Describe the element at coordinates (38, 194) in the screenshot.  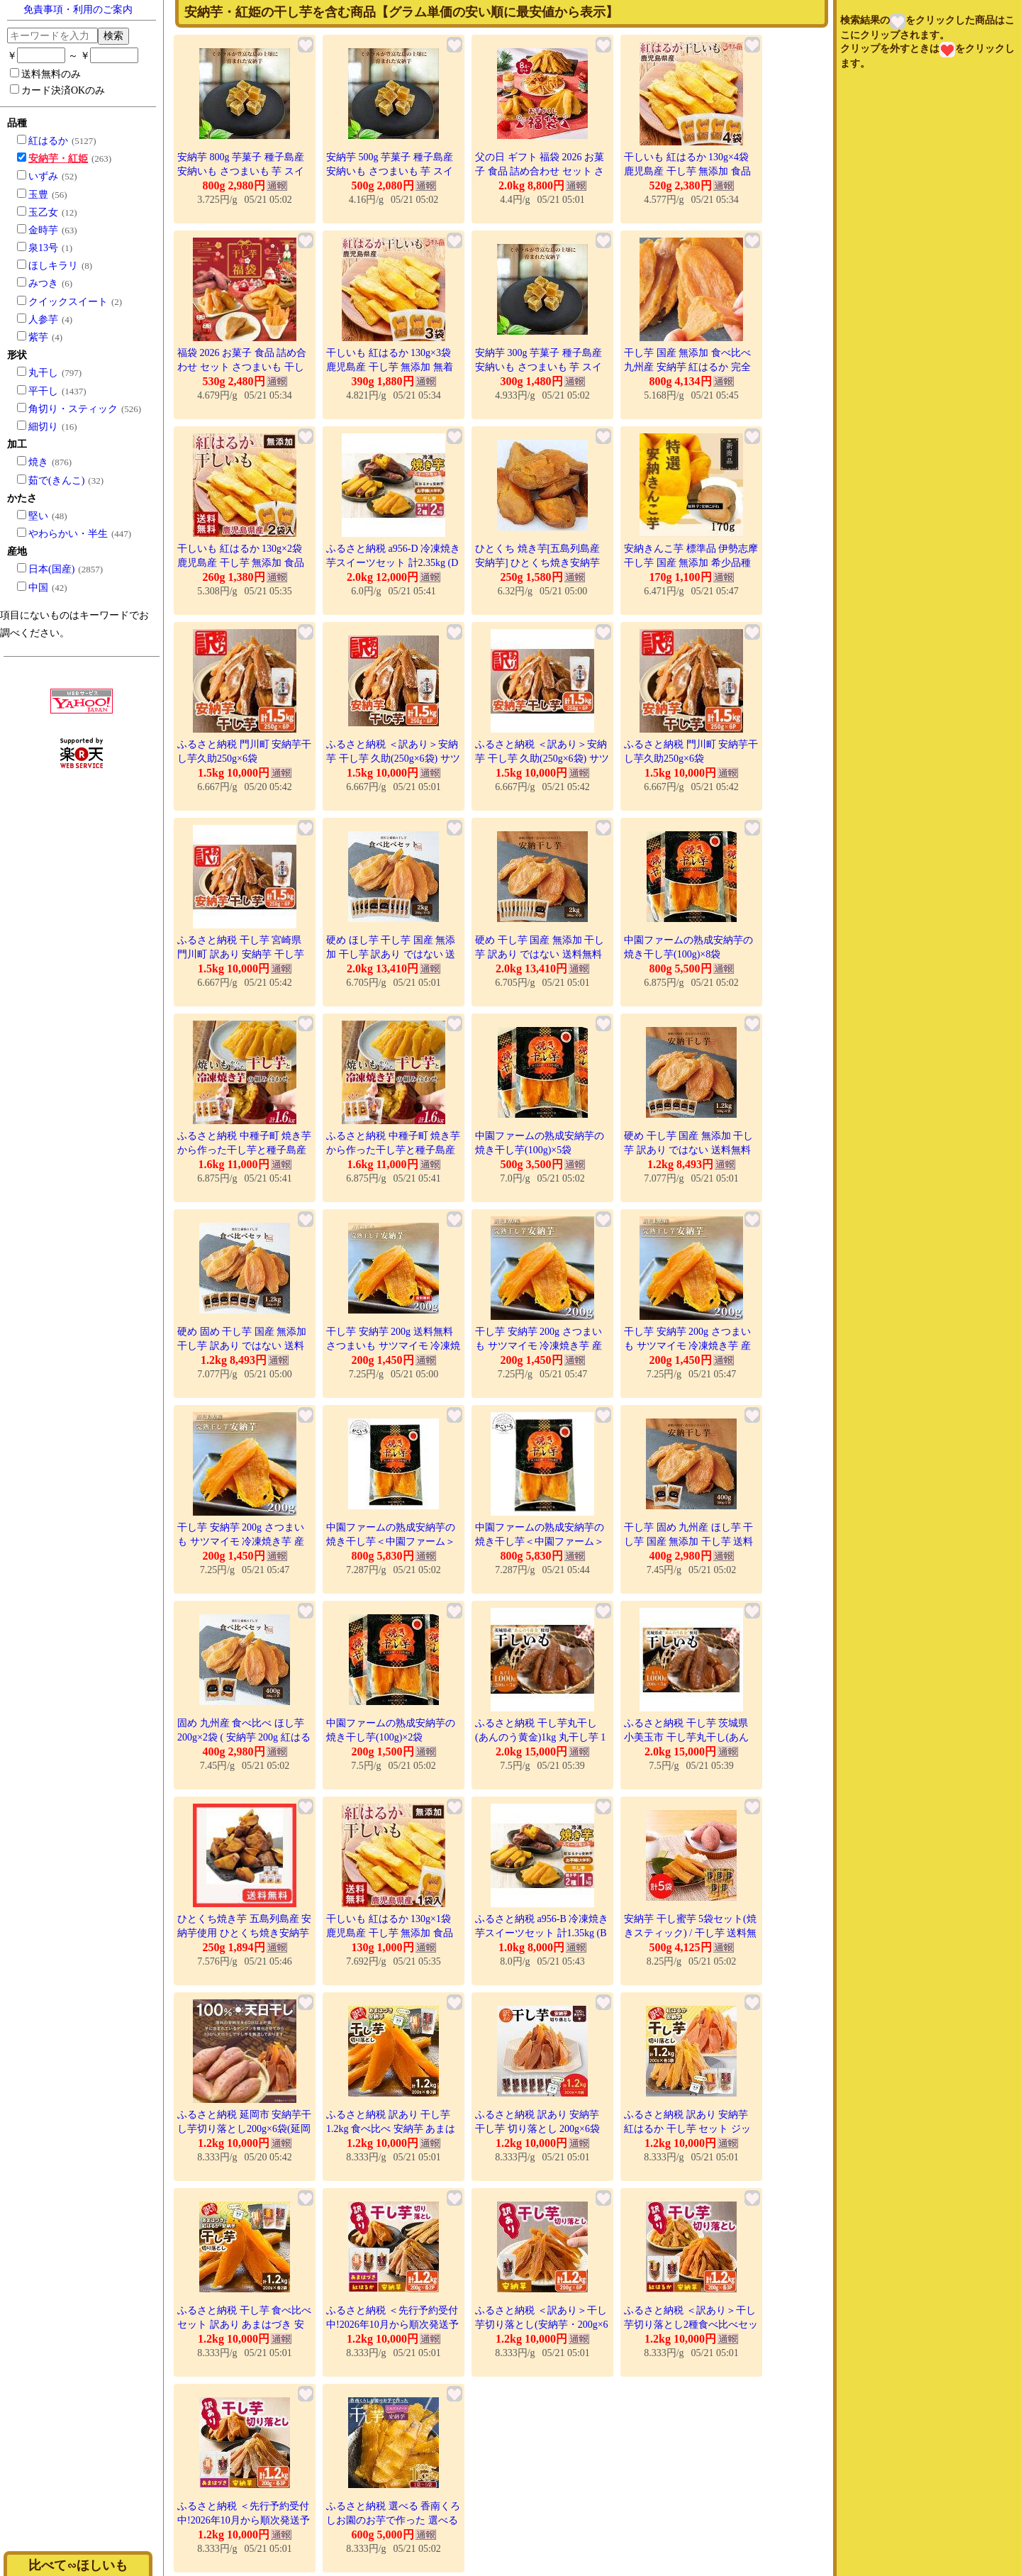
I see `玉豊` at that location.